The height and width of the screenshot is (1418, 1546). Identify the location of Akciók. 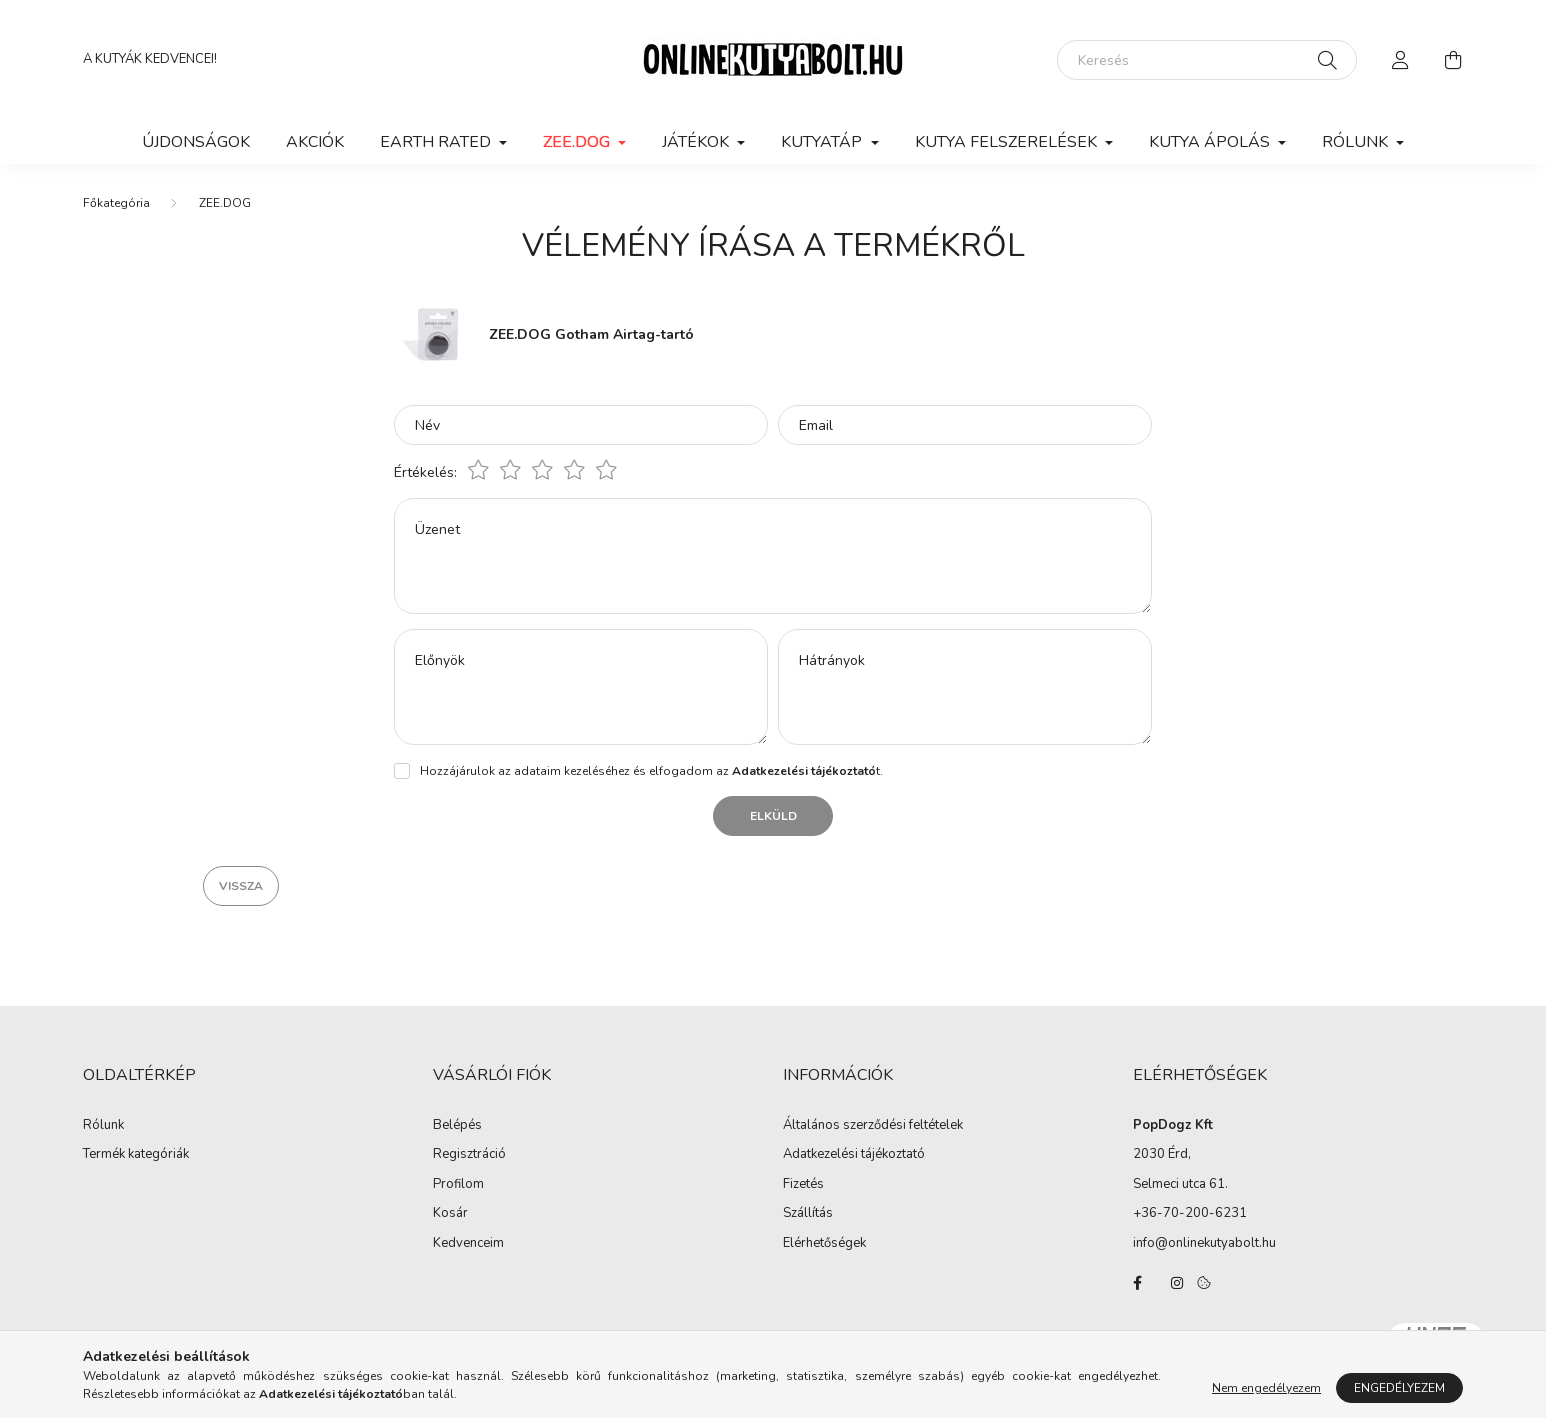
(315, 142).